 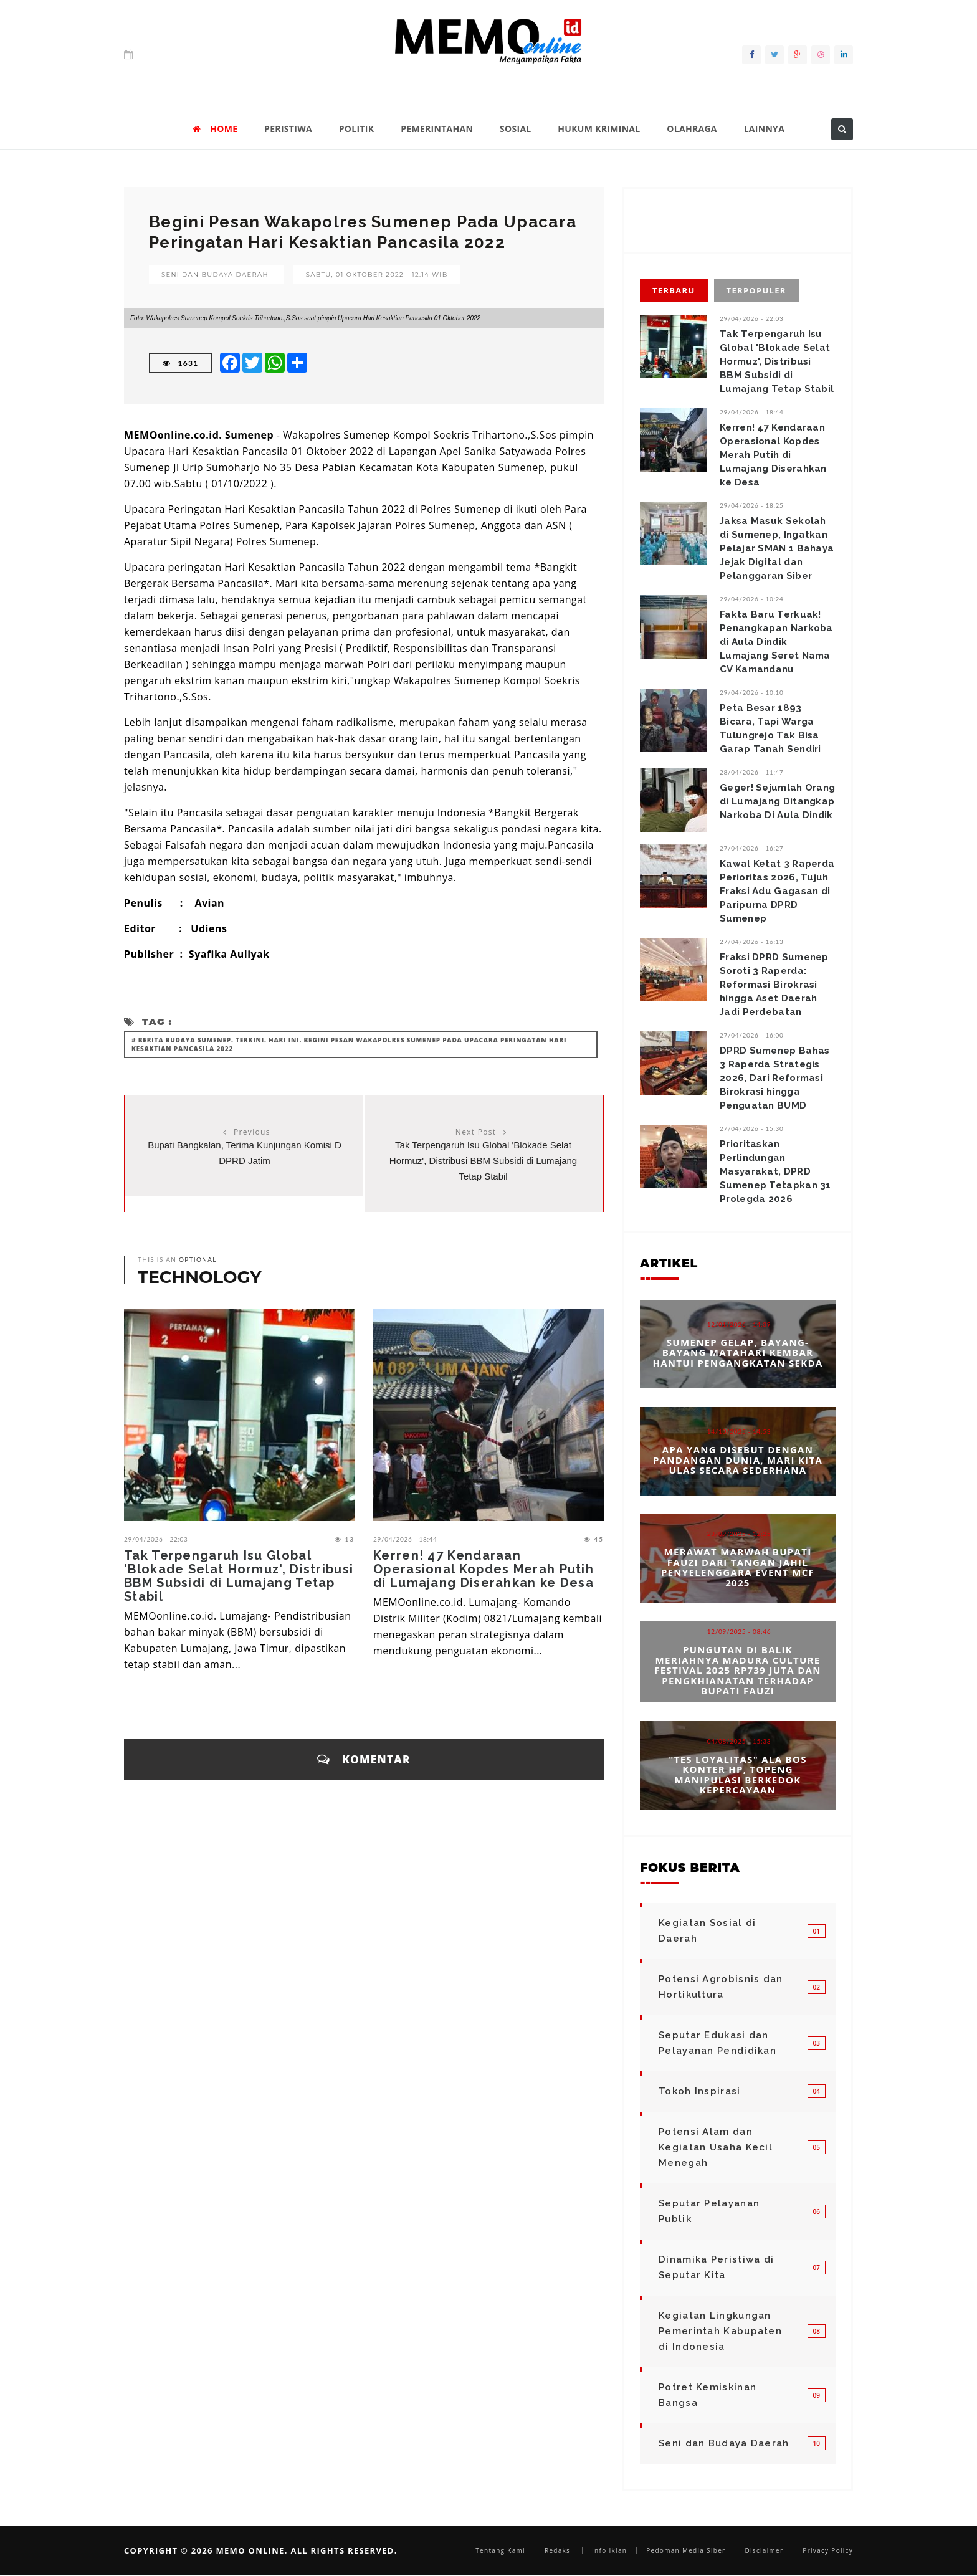 What do you see at coordinates (716, 2267) in the screenshot?
I see `Dinamika Peristiwa di Seputar Kita` at bounding box center [716, 2267].